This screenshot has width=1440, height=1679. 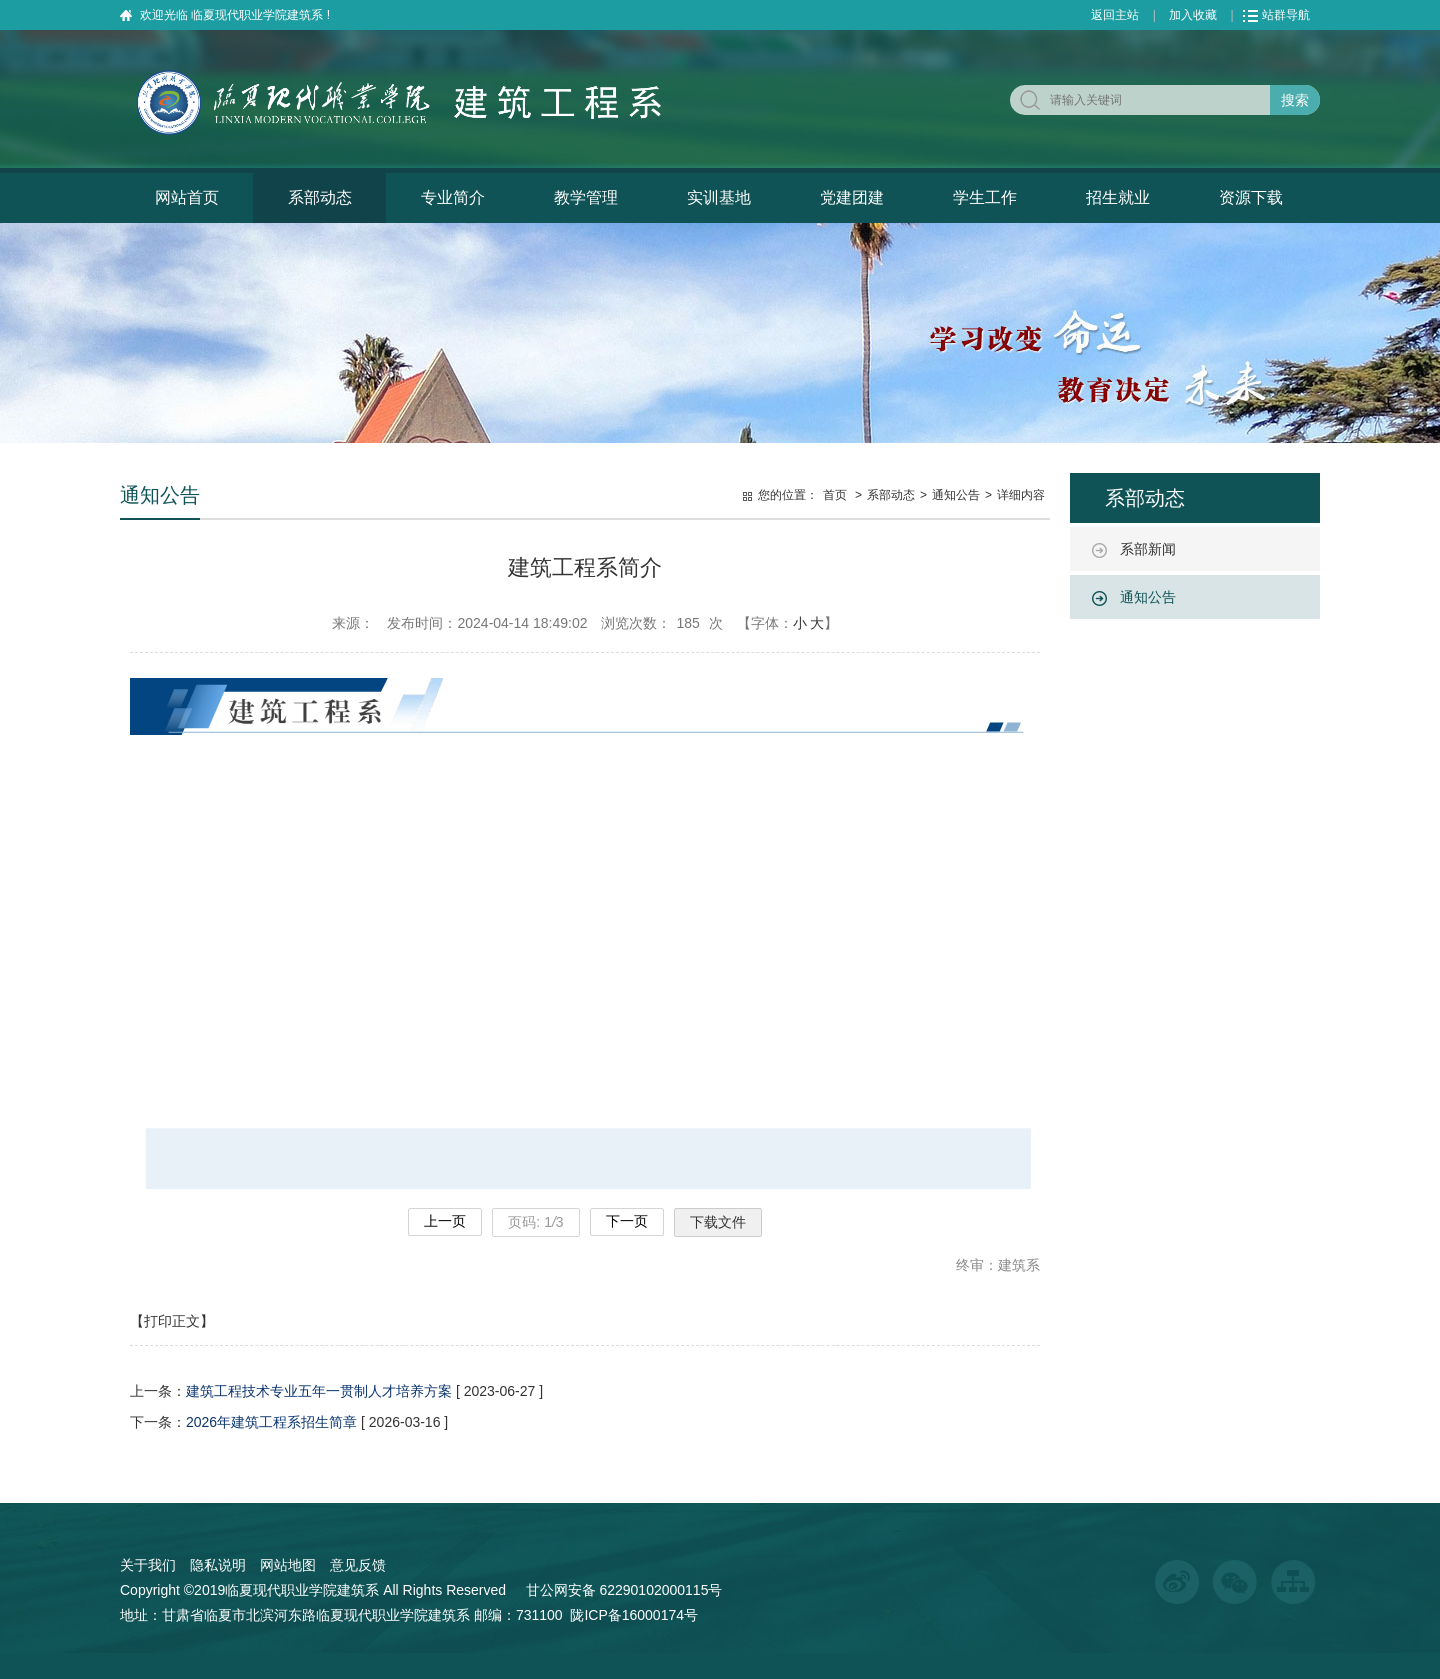 What do you see at coordinates (320, 197) in the screenshot?
I see `系部动态` at bounding box center [320, 197].